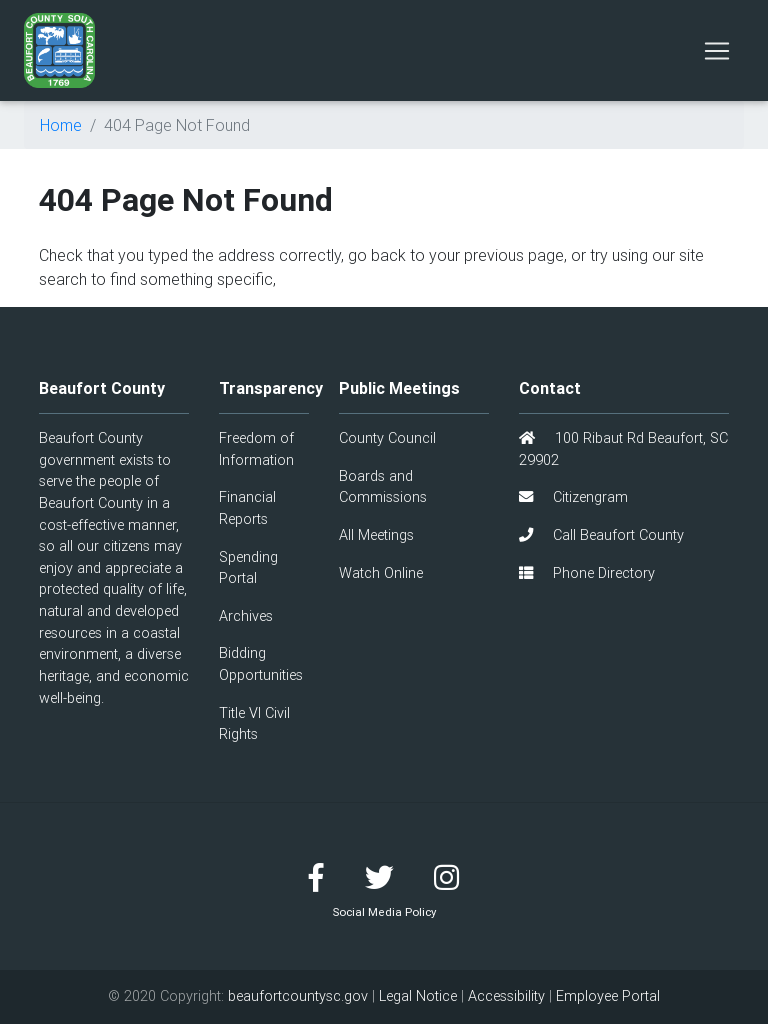 The height and width of the screenshot is (1024, 768). Describe the element at coordinates (61, 125) in the screenshot. I see `Home` at that location.